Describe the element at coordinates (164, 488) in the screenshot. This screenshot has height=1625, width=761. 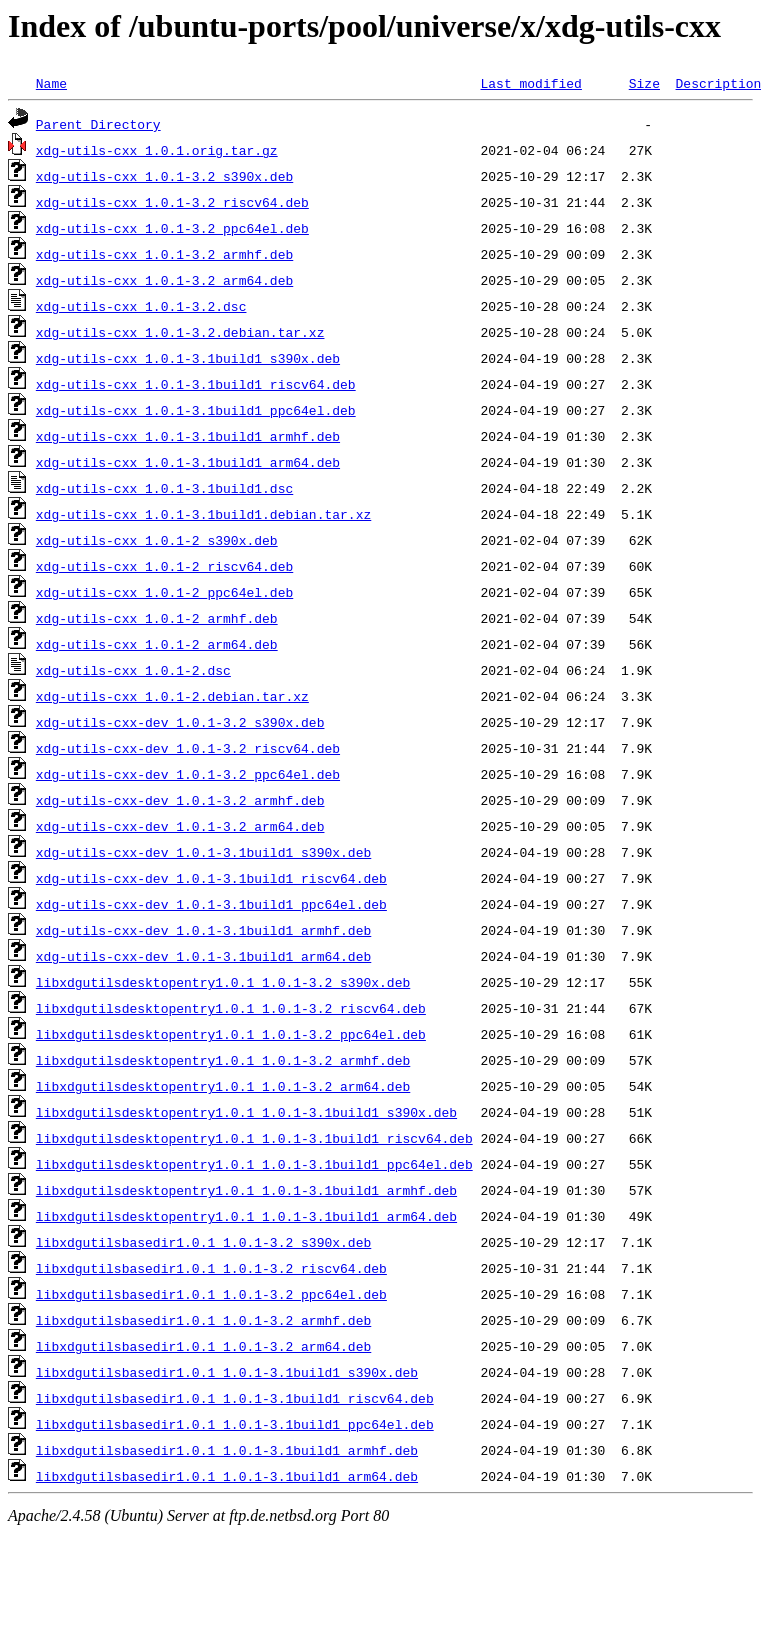
I see `xdg-utils-cxx_1.0.1-3.1build1.dsc` at that location.